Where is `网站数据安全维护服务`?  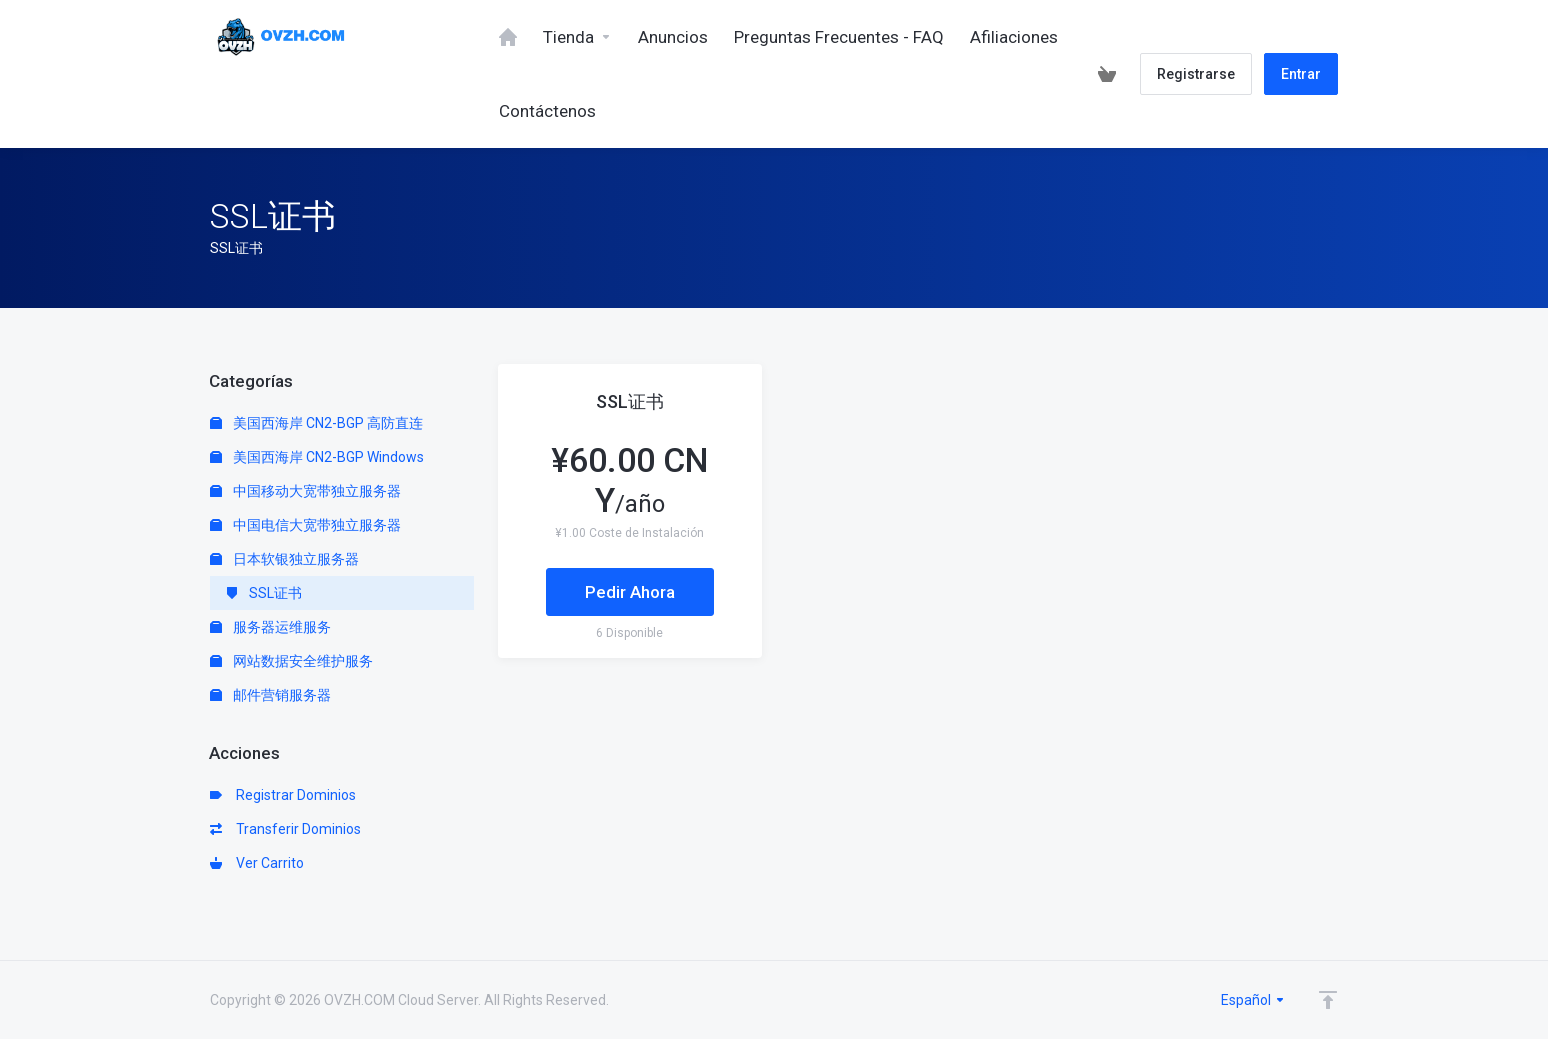
网站数据安全维护服务 is located at coordinates (291, 661).